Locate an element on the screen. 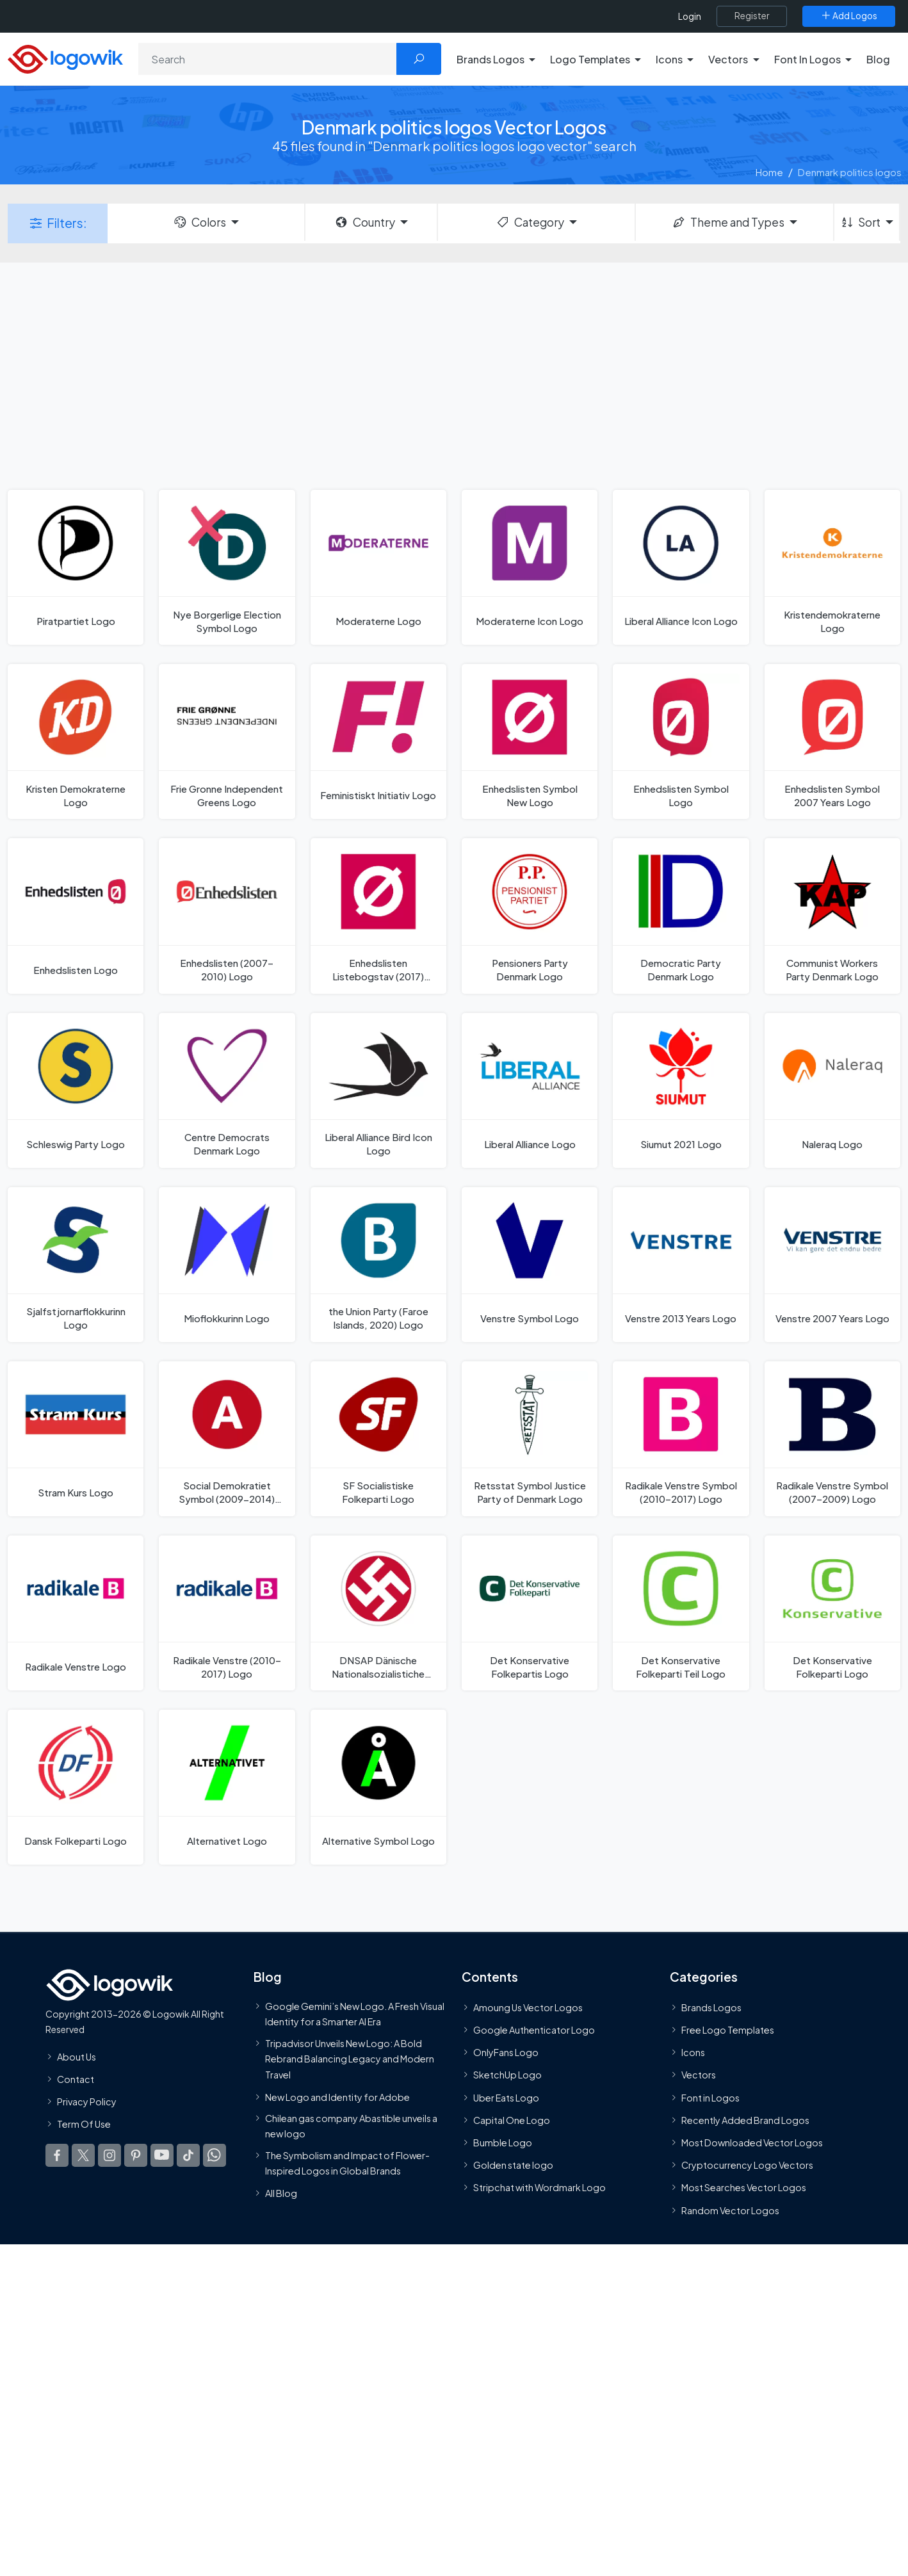 This screenshot has height=2576, width=908. The Symbolism and Impact of Flower-Inspired Logos in Global Brands is located at coordinates (347, 2163).